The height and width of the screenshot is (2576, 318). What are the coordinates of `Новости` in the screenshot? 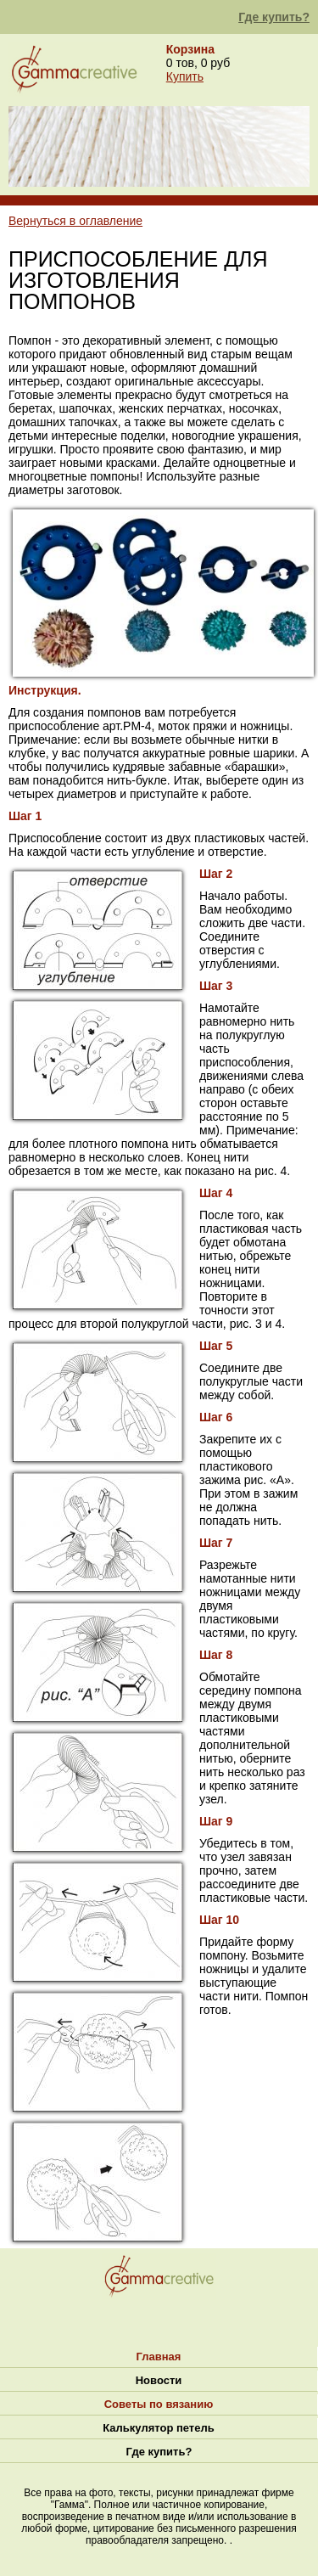 It's located at (159, 2380).